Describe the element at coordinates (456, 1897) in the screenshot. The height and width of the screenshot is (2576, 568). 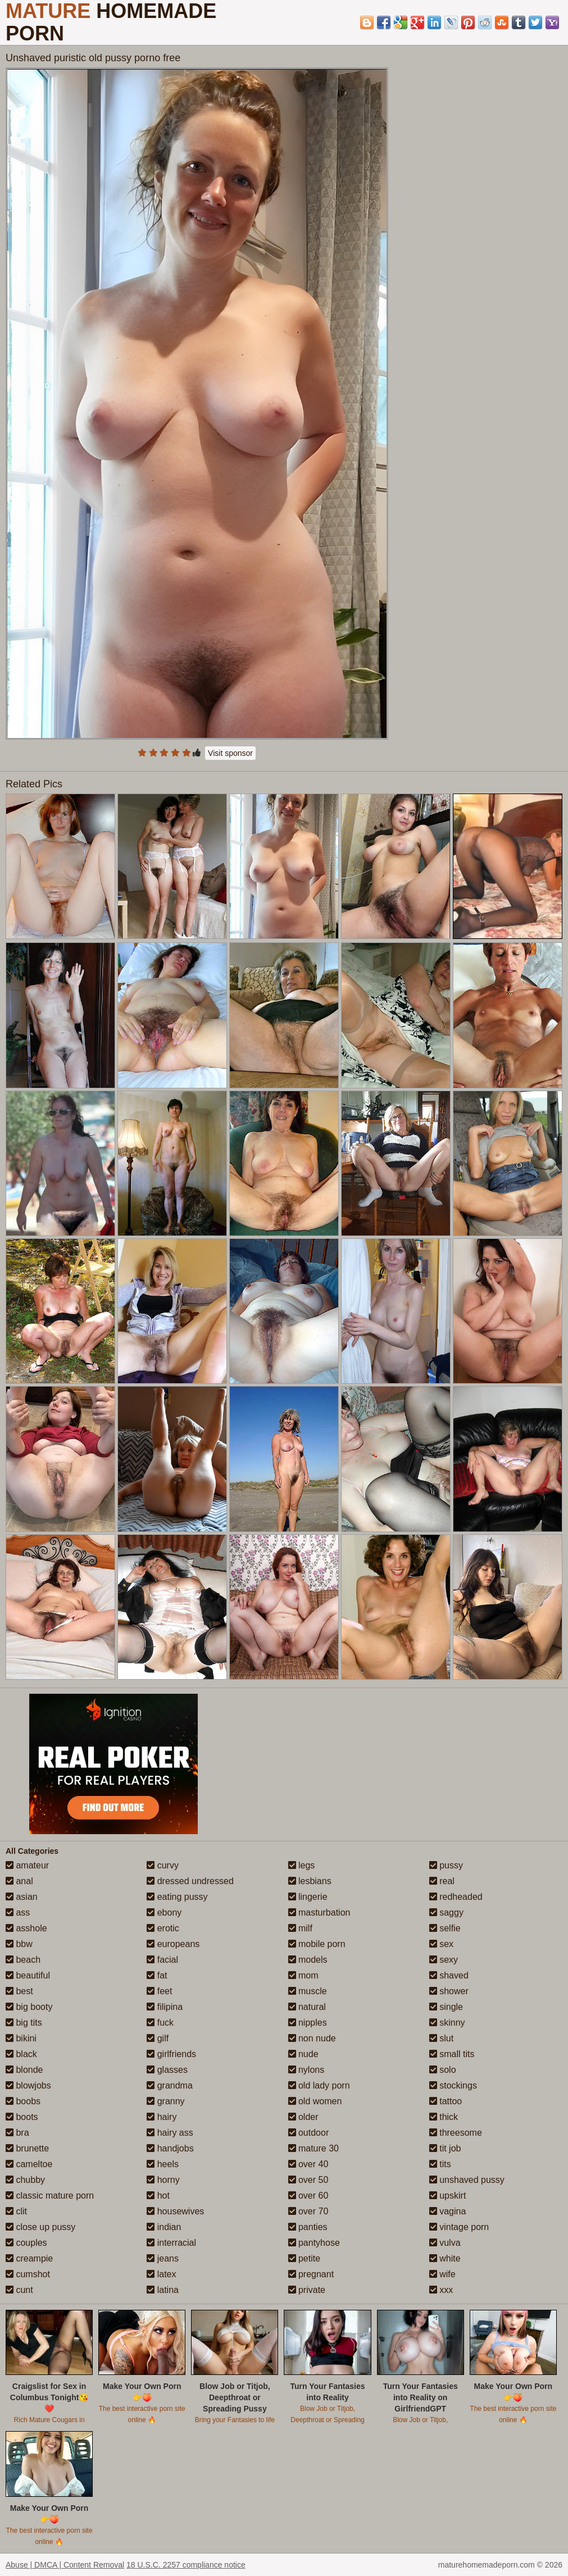
I see `redheaded` at that location.